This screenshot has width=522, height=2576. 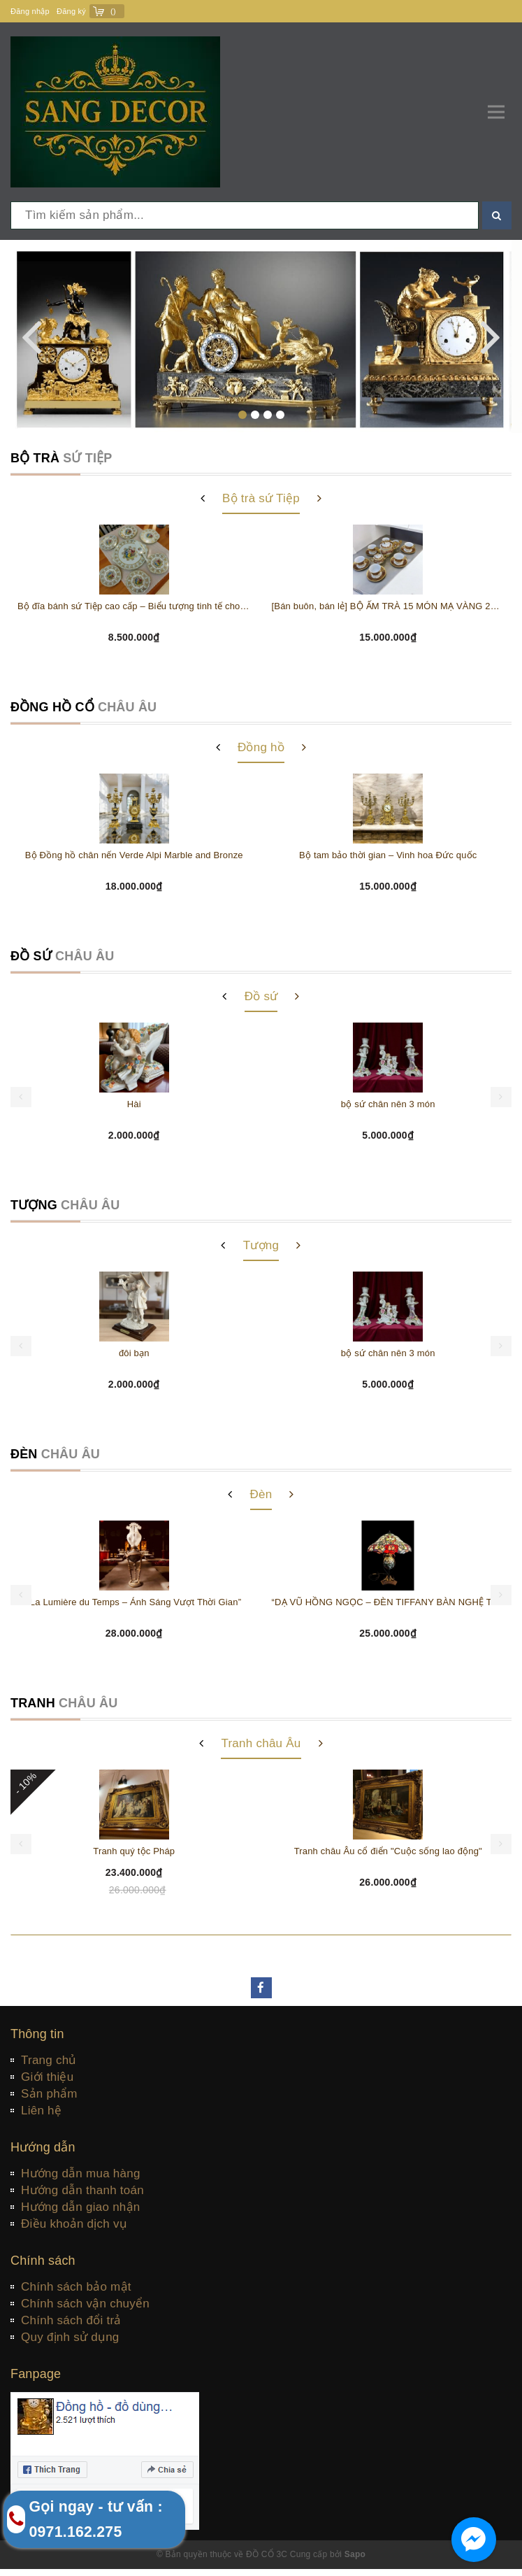 What do you see at coordinates (388, 1851) in the screenshot?
I see `Tranh châu Âu cổ điển "Cuộc sống lao động"` at bounding box center [388, 1851].